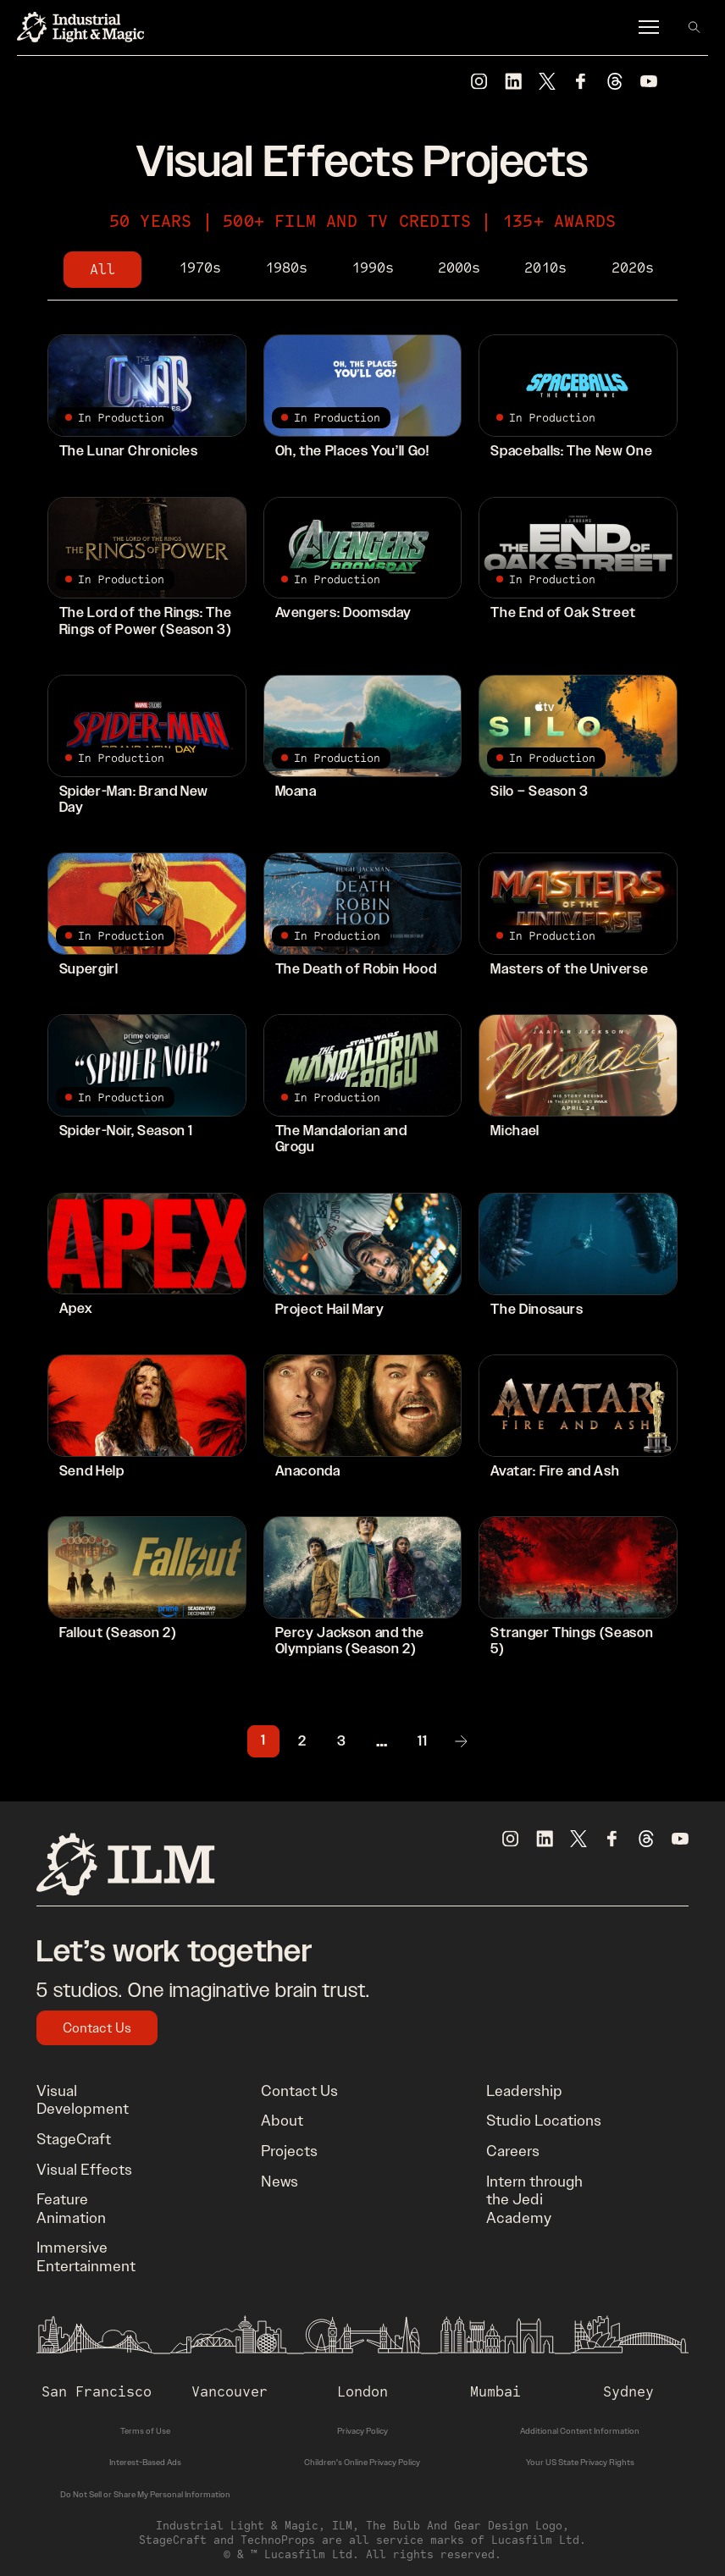 The width and height of the screenshot is (725, 2576). What do you see at coordinates (543, 2120) in the screenshot?
I see `Studio Locations` at bounding box center [543, 2120].